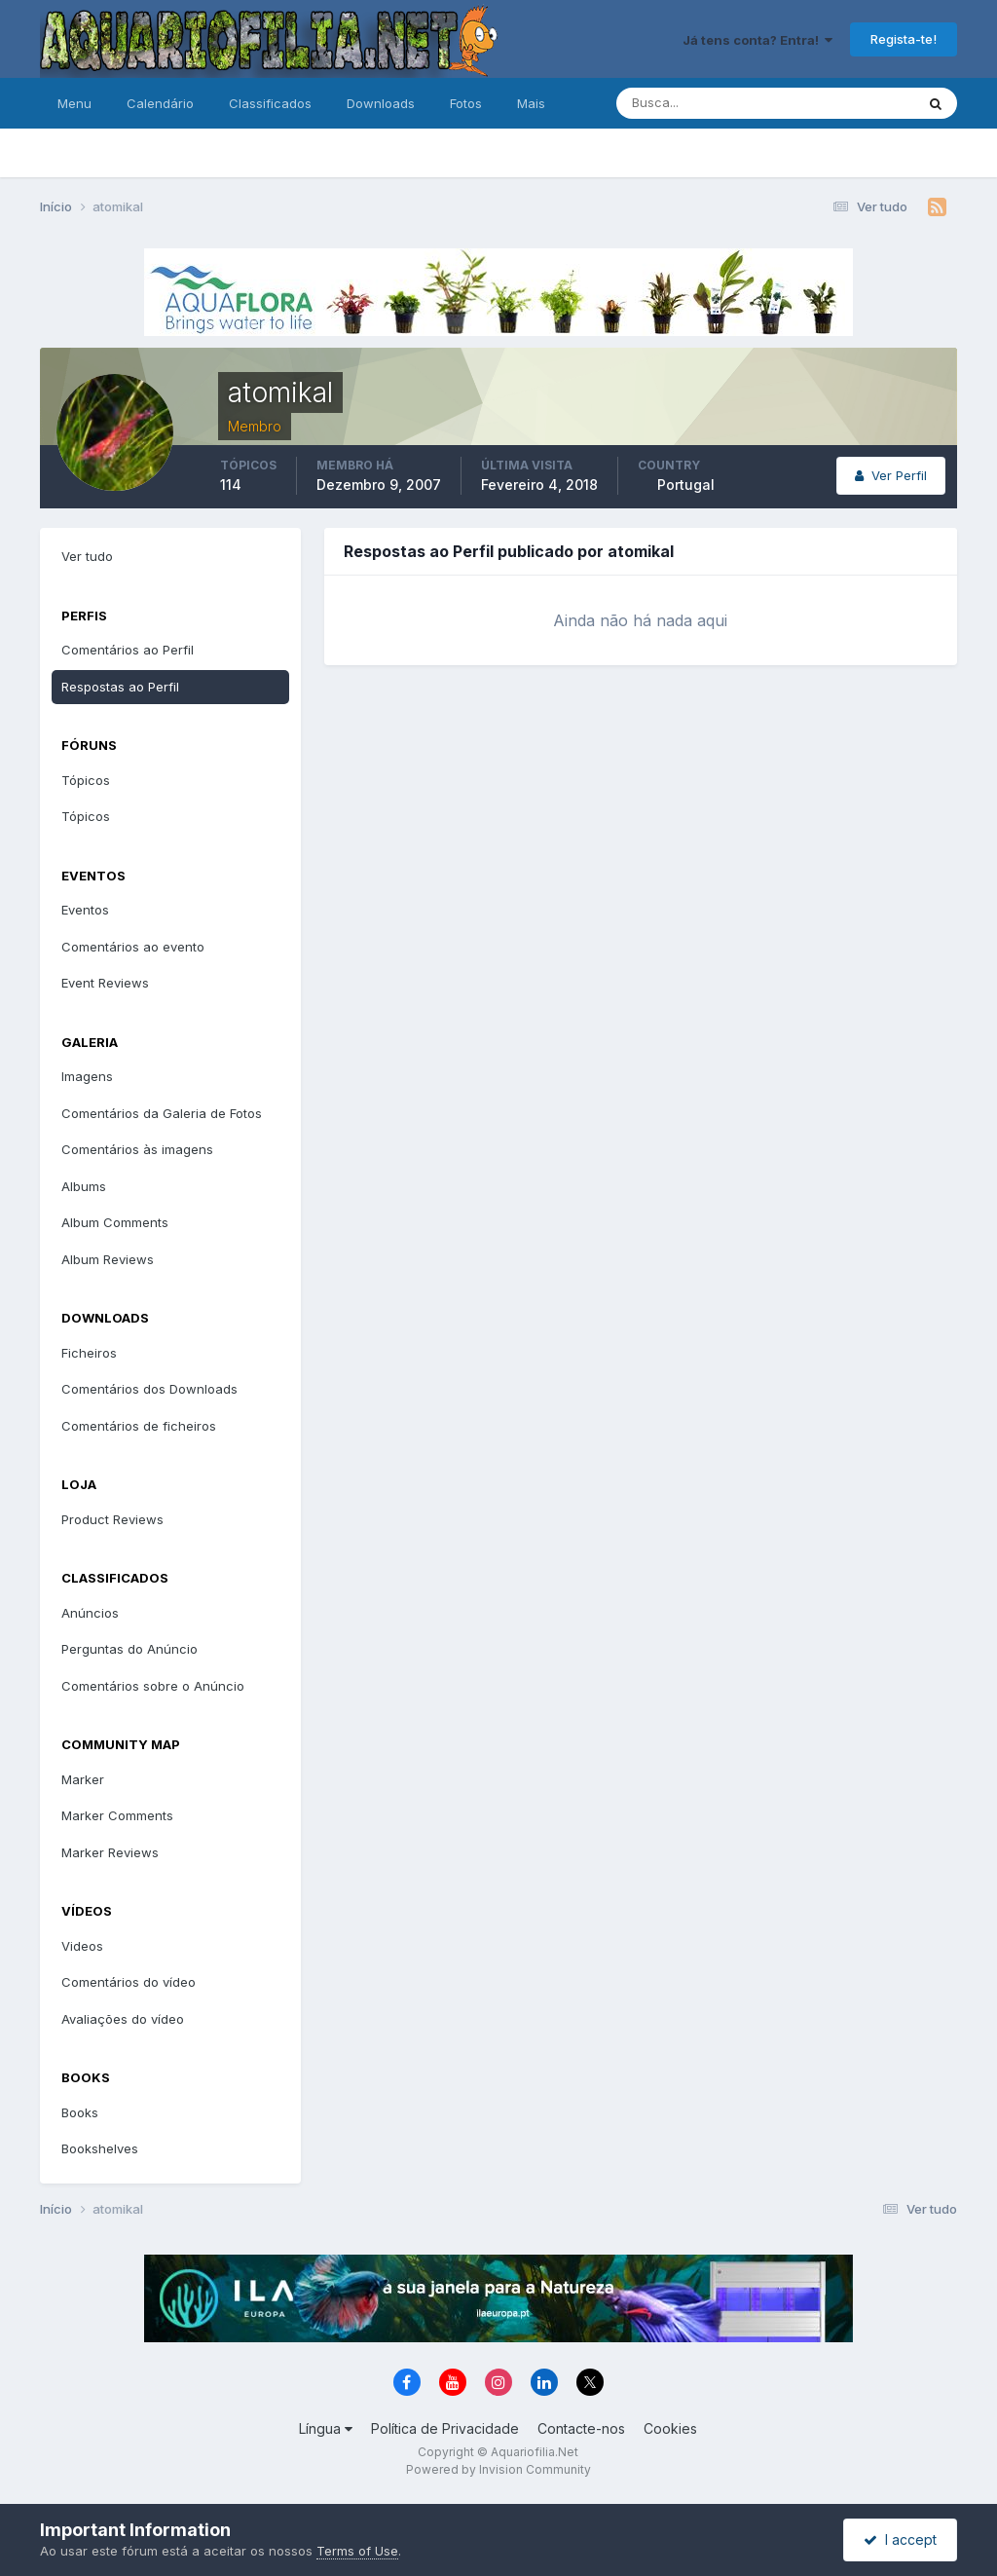 This screenshot has height=2576, width=997. I want to click on Comentários ao evento, so click(132, 946).